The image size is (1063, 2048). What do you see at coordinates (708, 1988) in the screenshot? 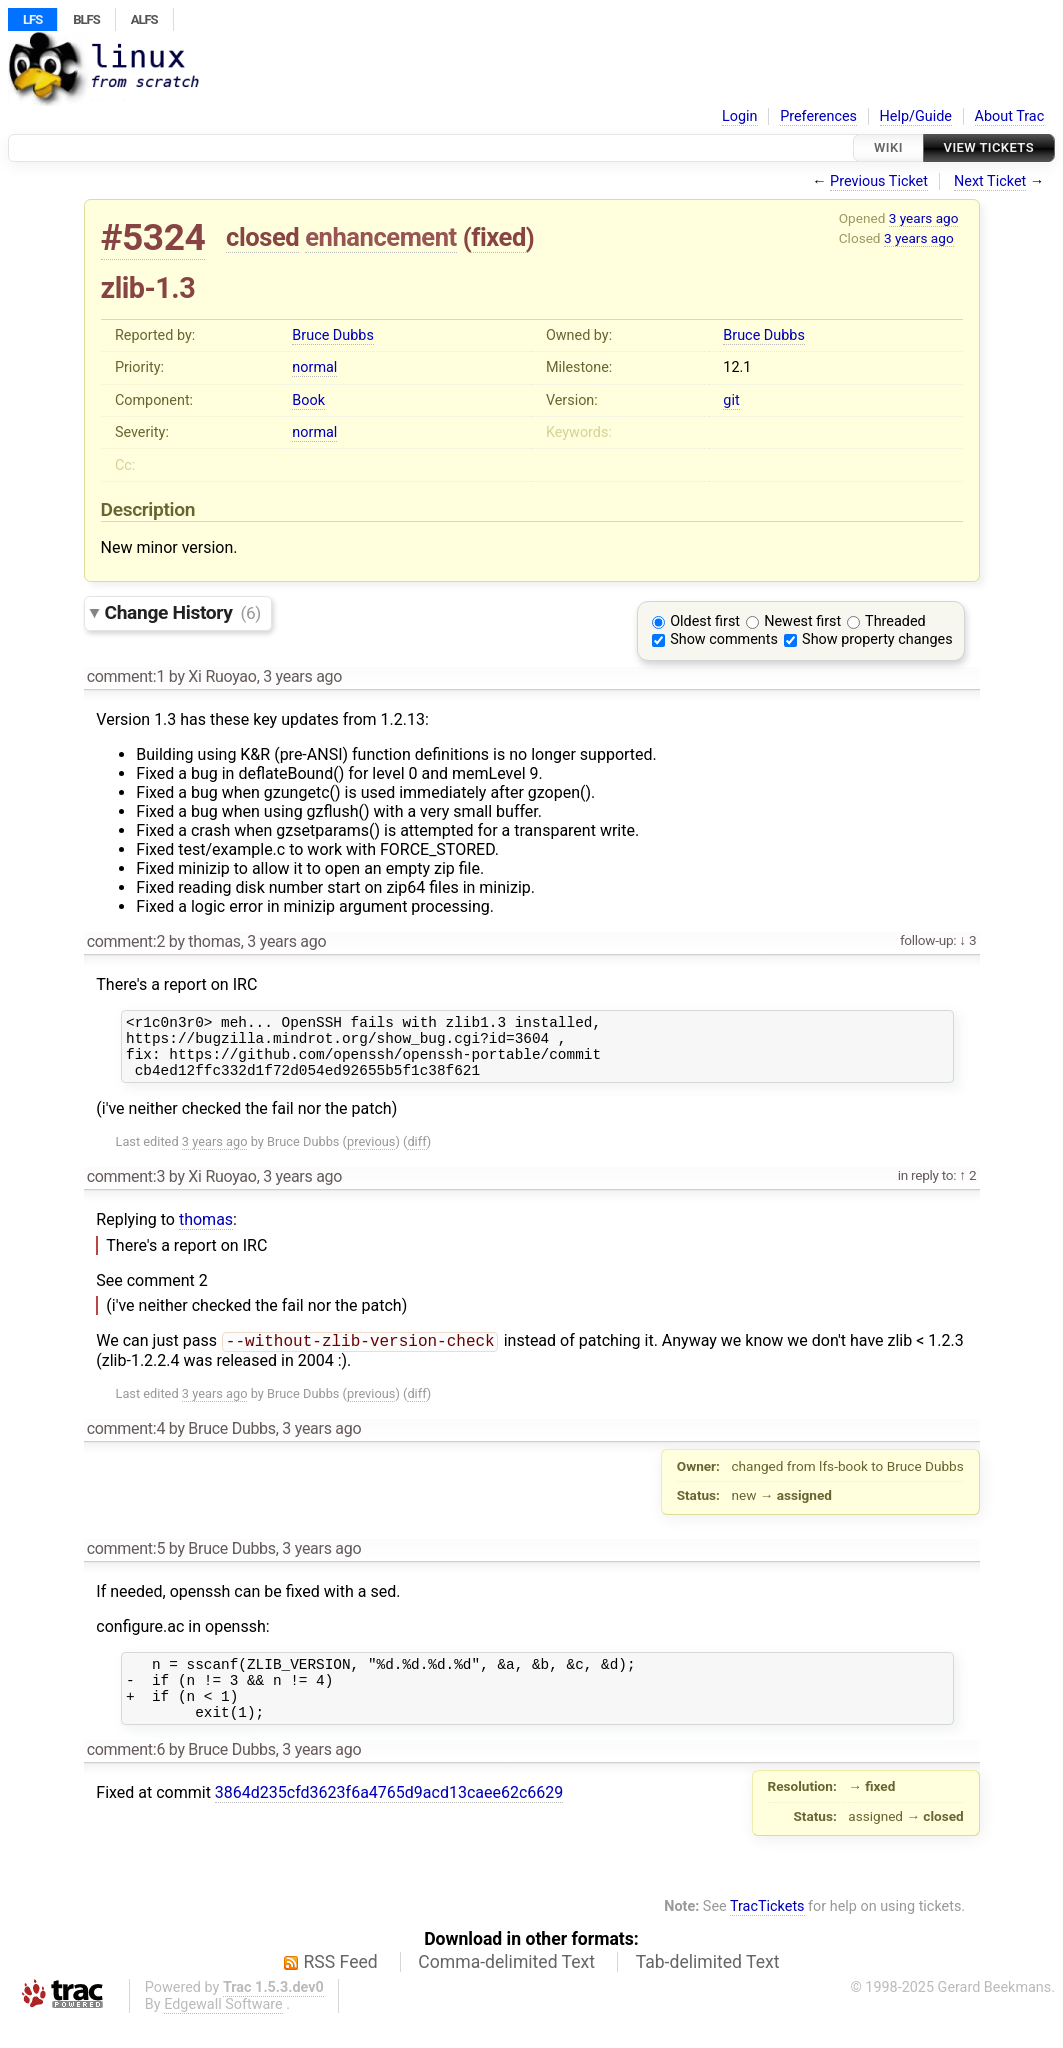
I see `Tab-delimited Text` at bounding box center [708, 1988].